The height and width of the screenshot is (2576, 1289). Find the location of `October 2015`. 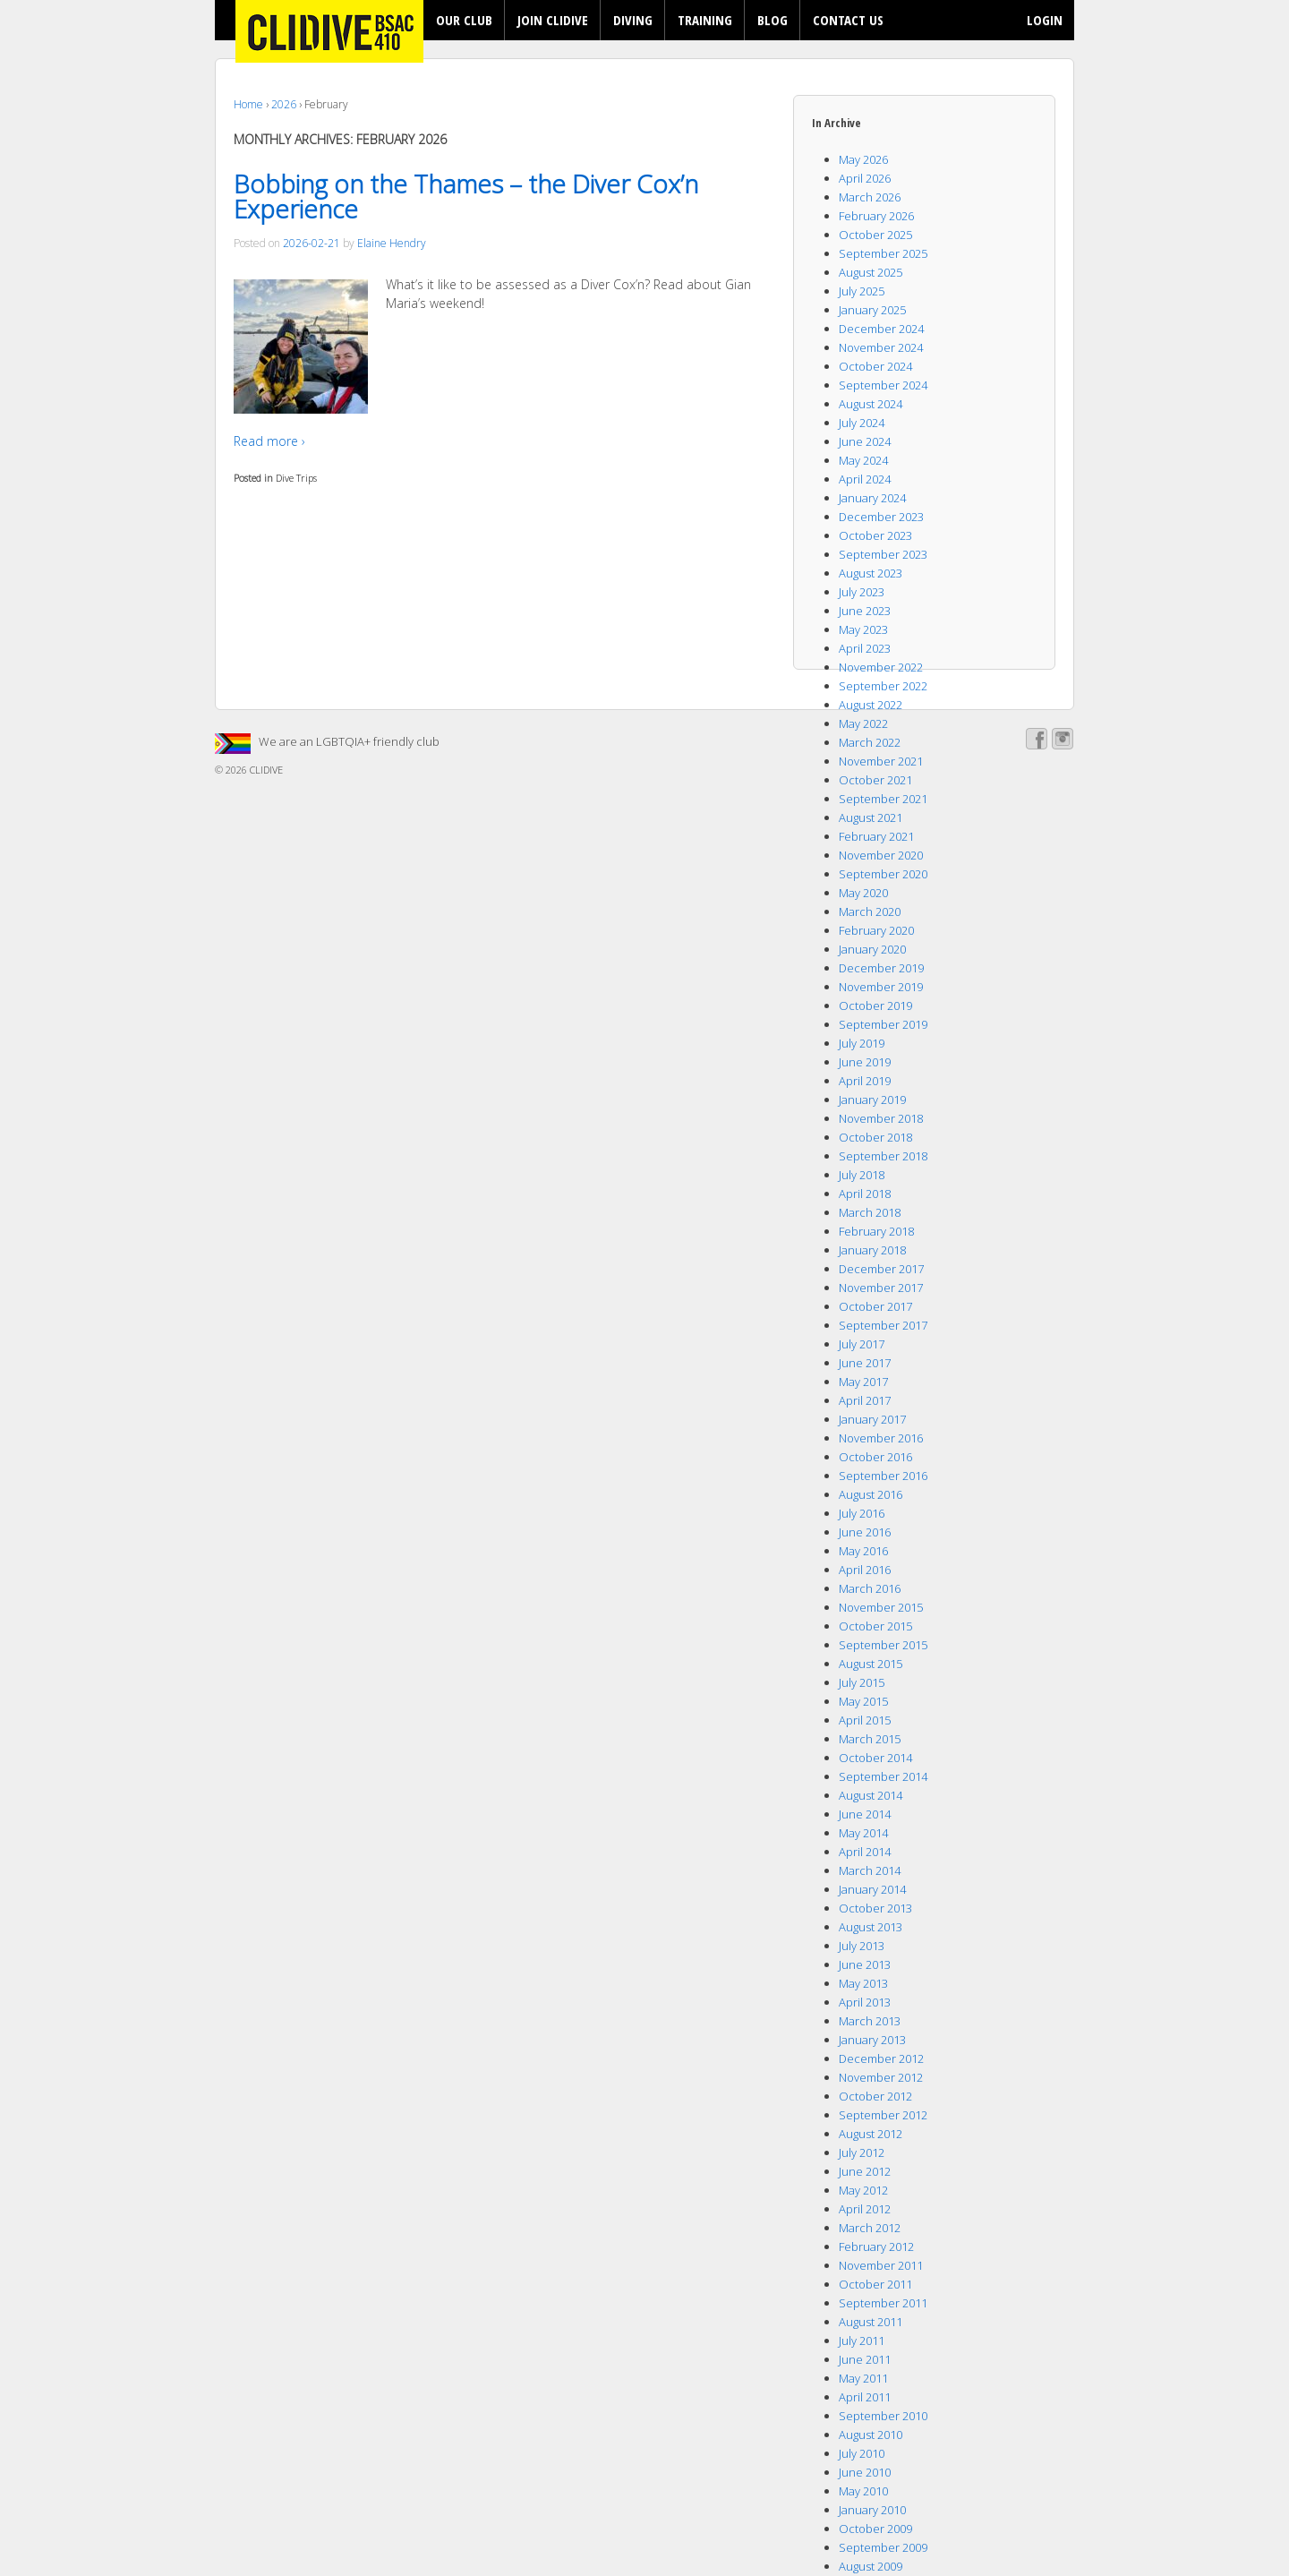

October 2015 is located at coordinates (875, 1626).